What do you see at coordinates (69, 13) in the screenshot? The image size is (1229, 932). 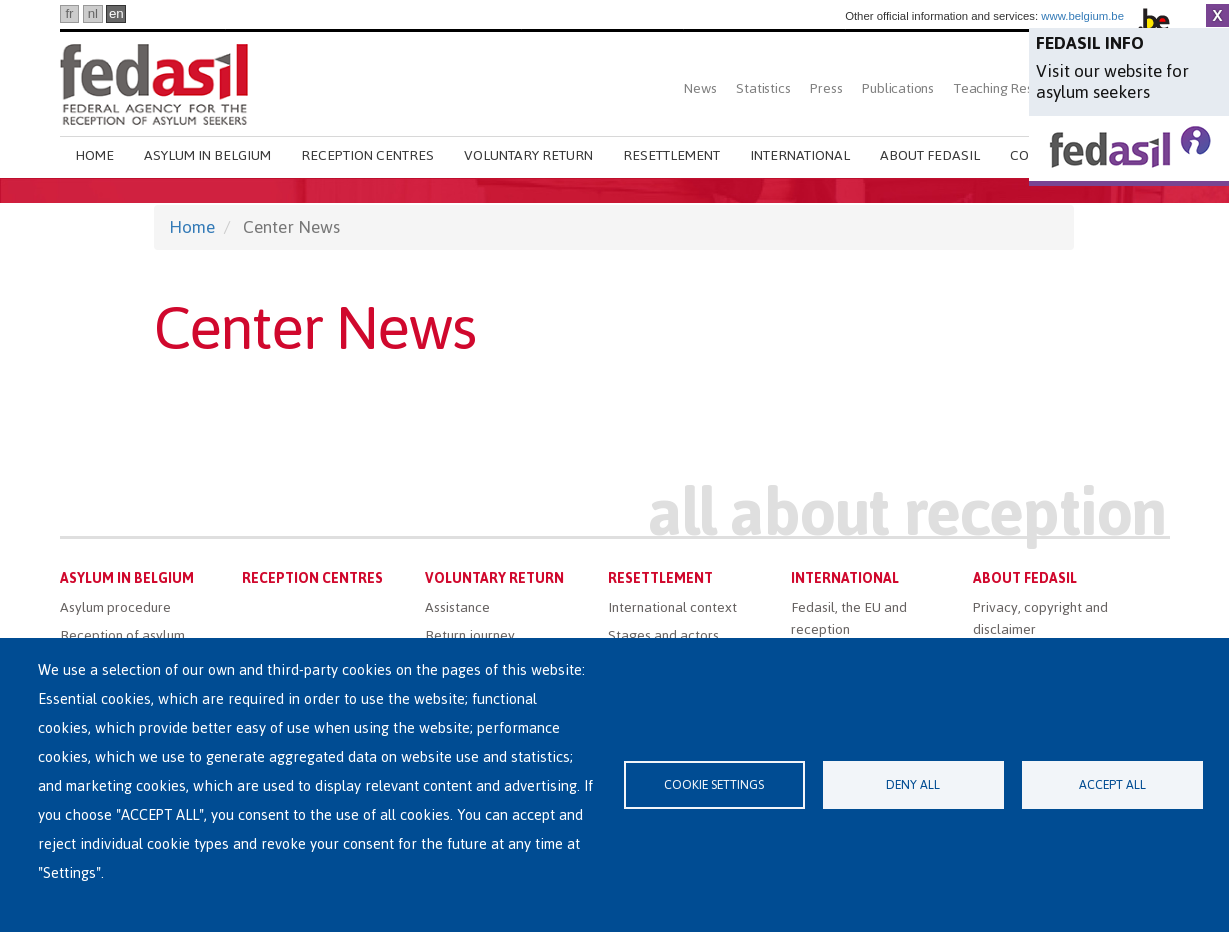 I see `fr` at bounding box center [69, 13].